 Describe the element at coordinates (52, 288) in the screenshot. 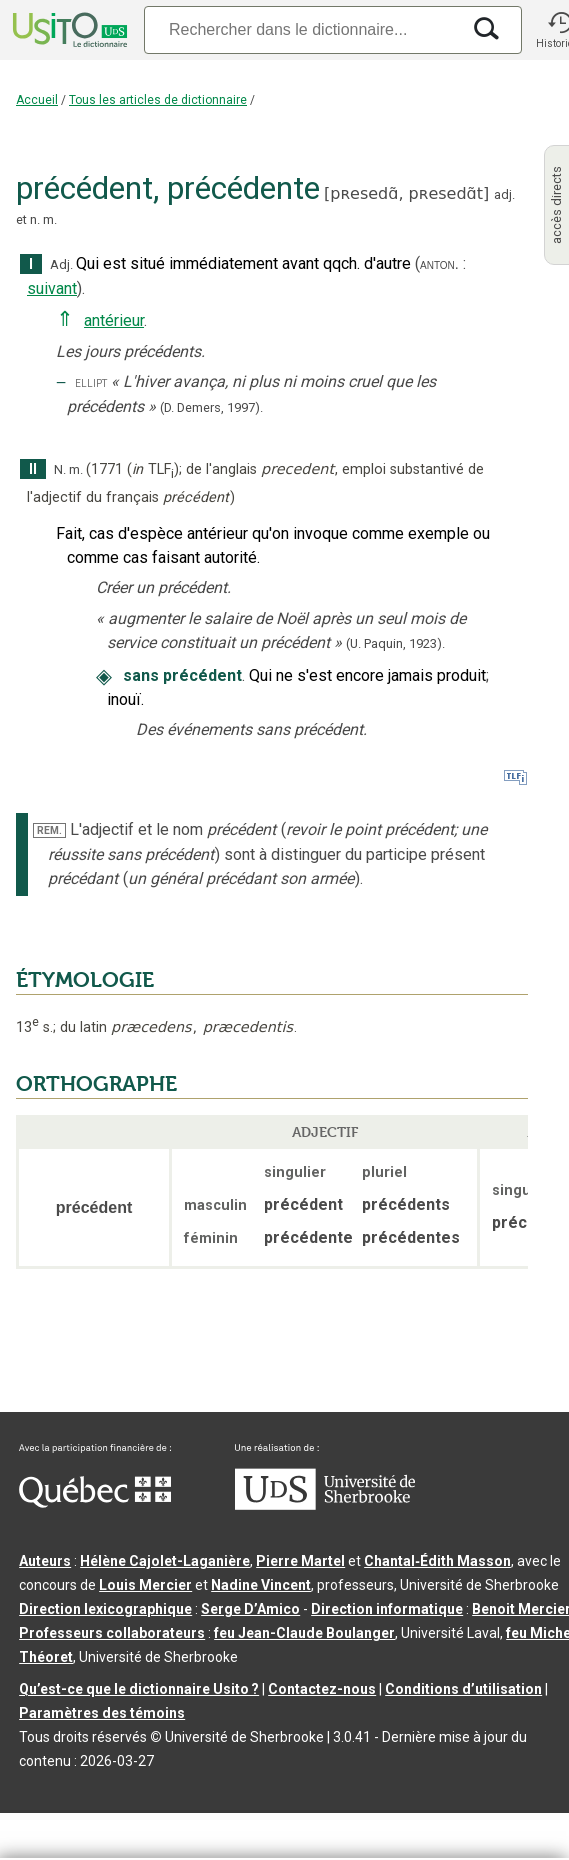

I see `suivant` at that location.